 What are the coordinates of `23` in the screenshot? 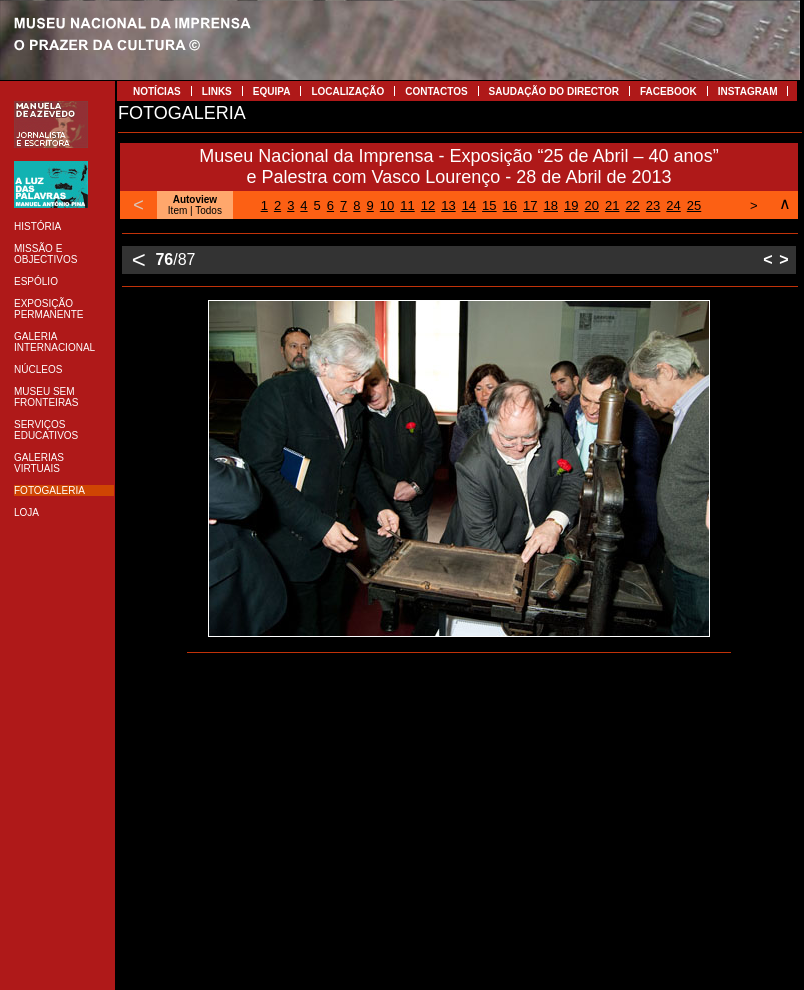 It's located at (653, 205).